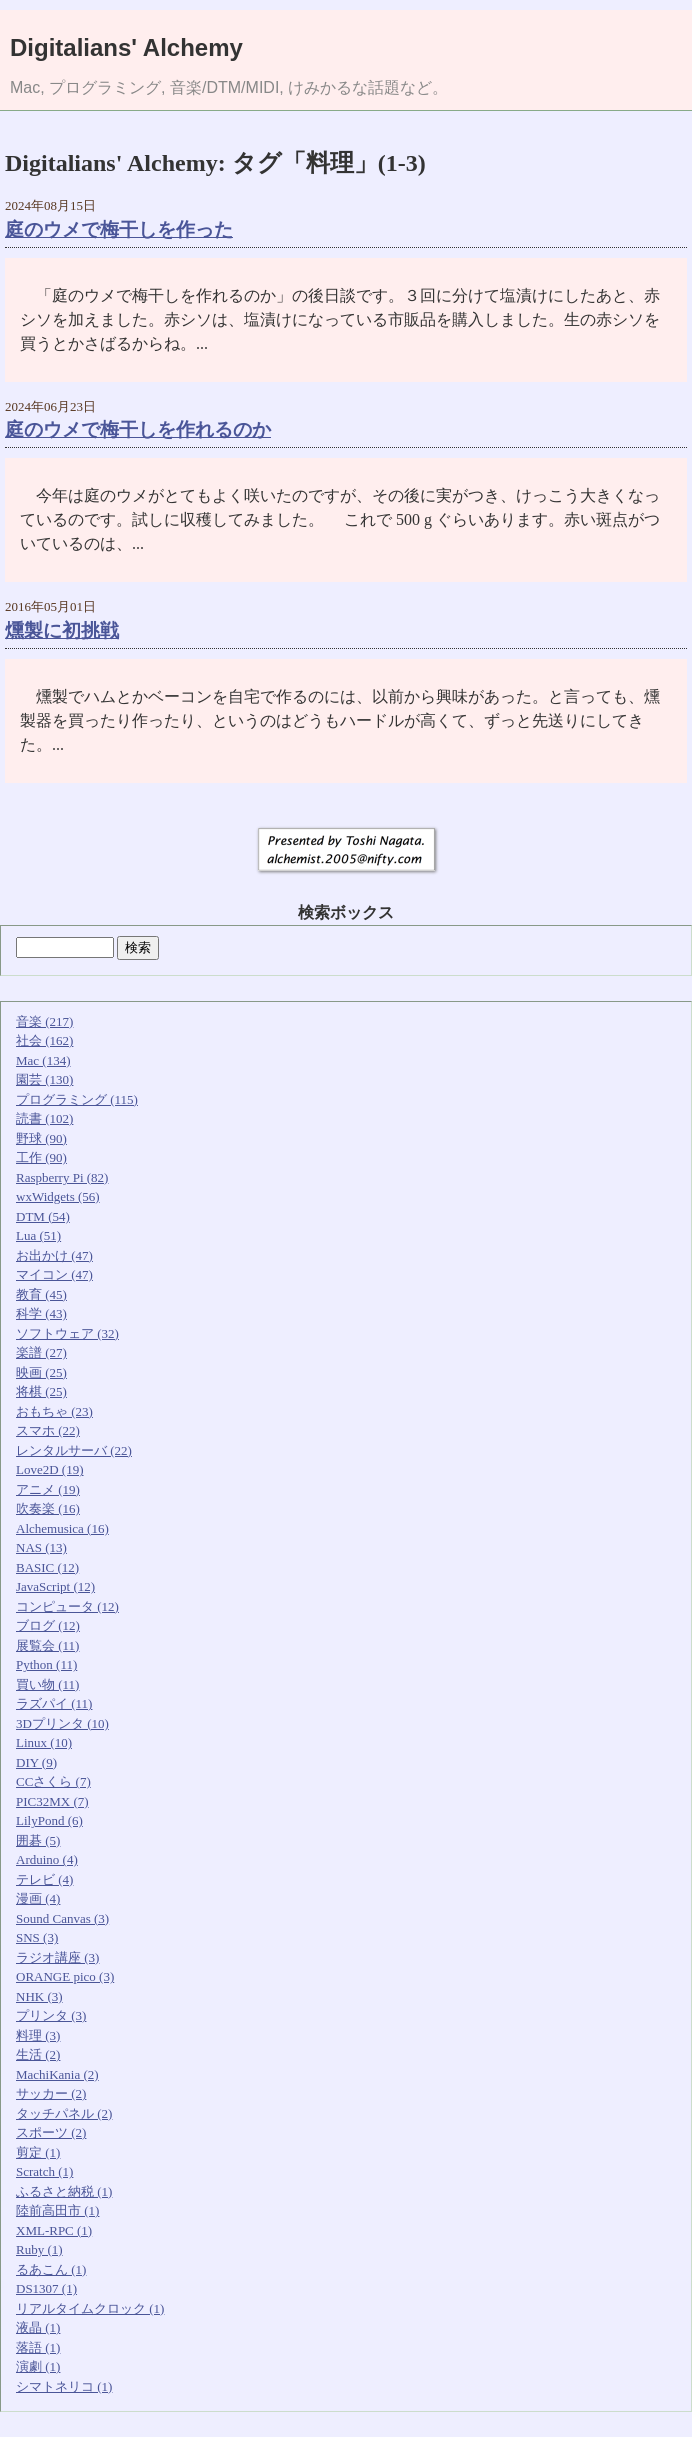 Image resolution: width=692 pixels, height=2437 pixels. What do you see at coordinates (57, 2074) in the screenshot?
I see `MachiKania (2)` at bounding box center [57, 2074].